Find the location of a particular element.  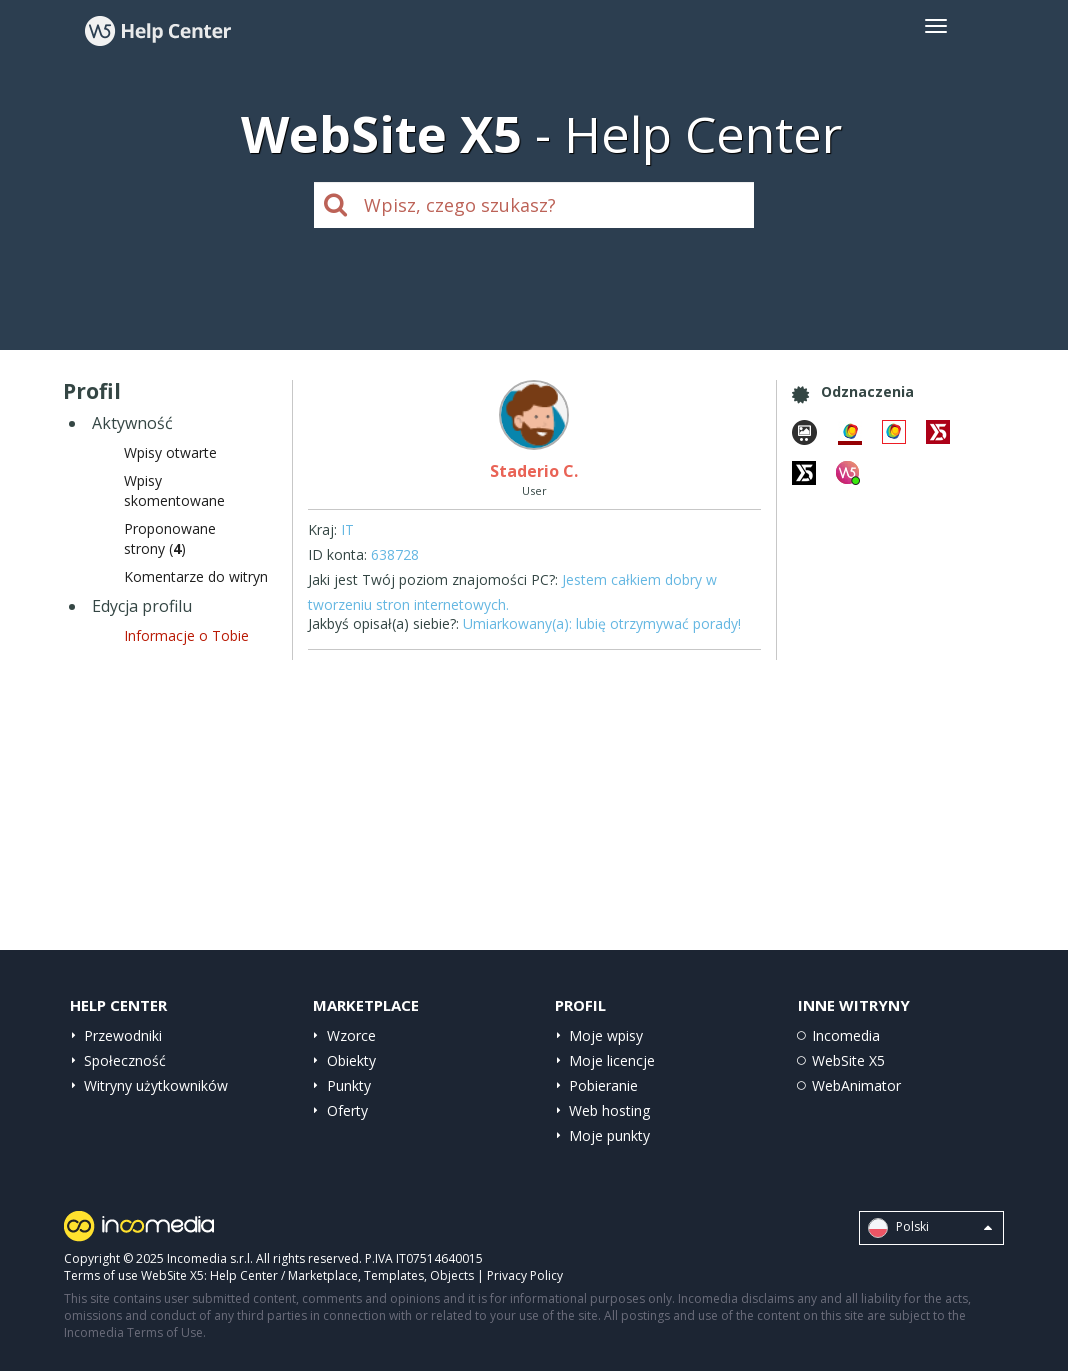

Moje licencje is located at coordinates (612, 1060).